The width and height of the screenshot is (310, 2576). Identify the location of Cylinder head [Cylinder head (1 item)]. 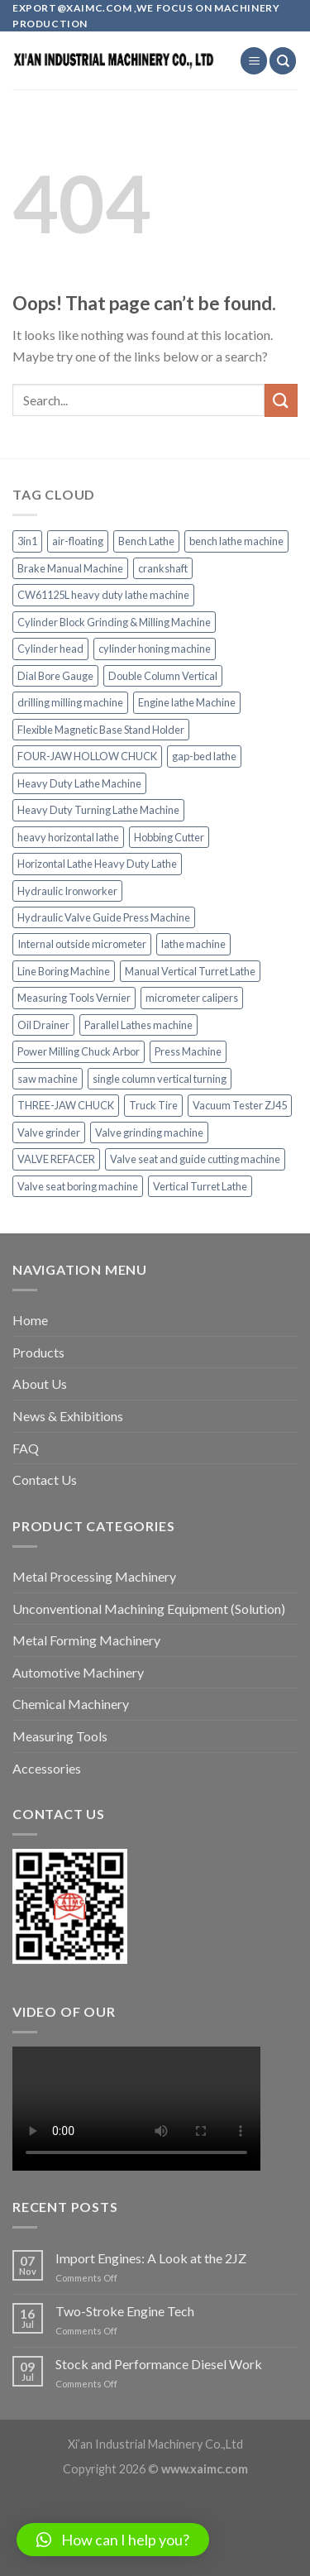
(50, 648).